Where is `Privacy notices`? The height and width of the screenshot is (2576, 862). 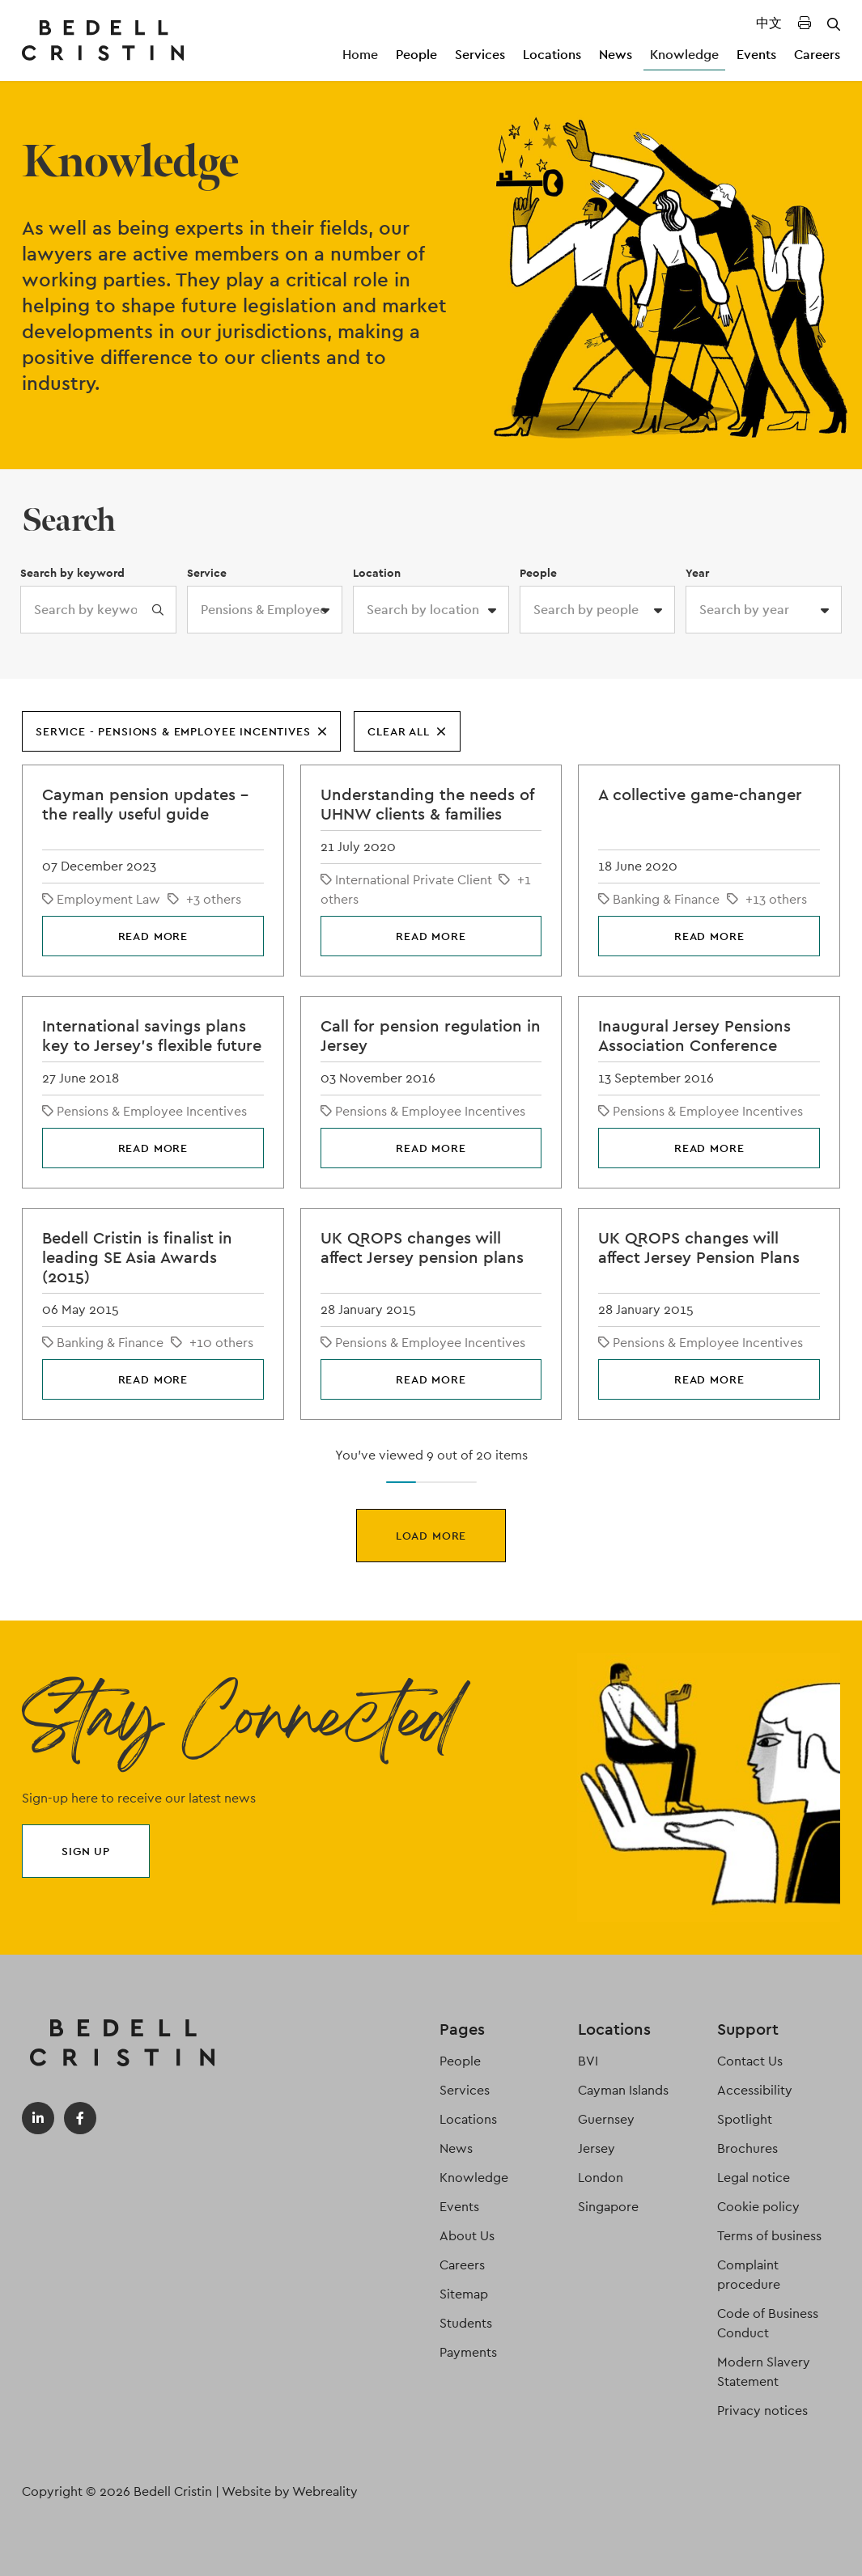 Privacy notices is located at coordinates (762, 2410).